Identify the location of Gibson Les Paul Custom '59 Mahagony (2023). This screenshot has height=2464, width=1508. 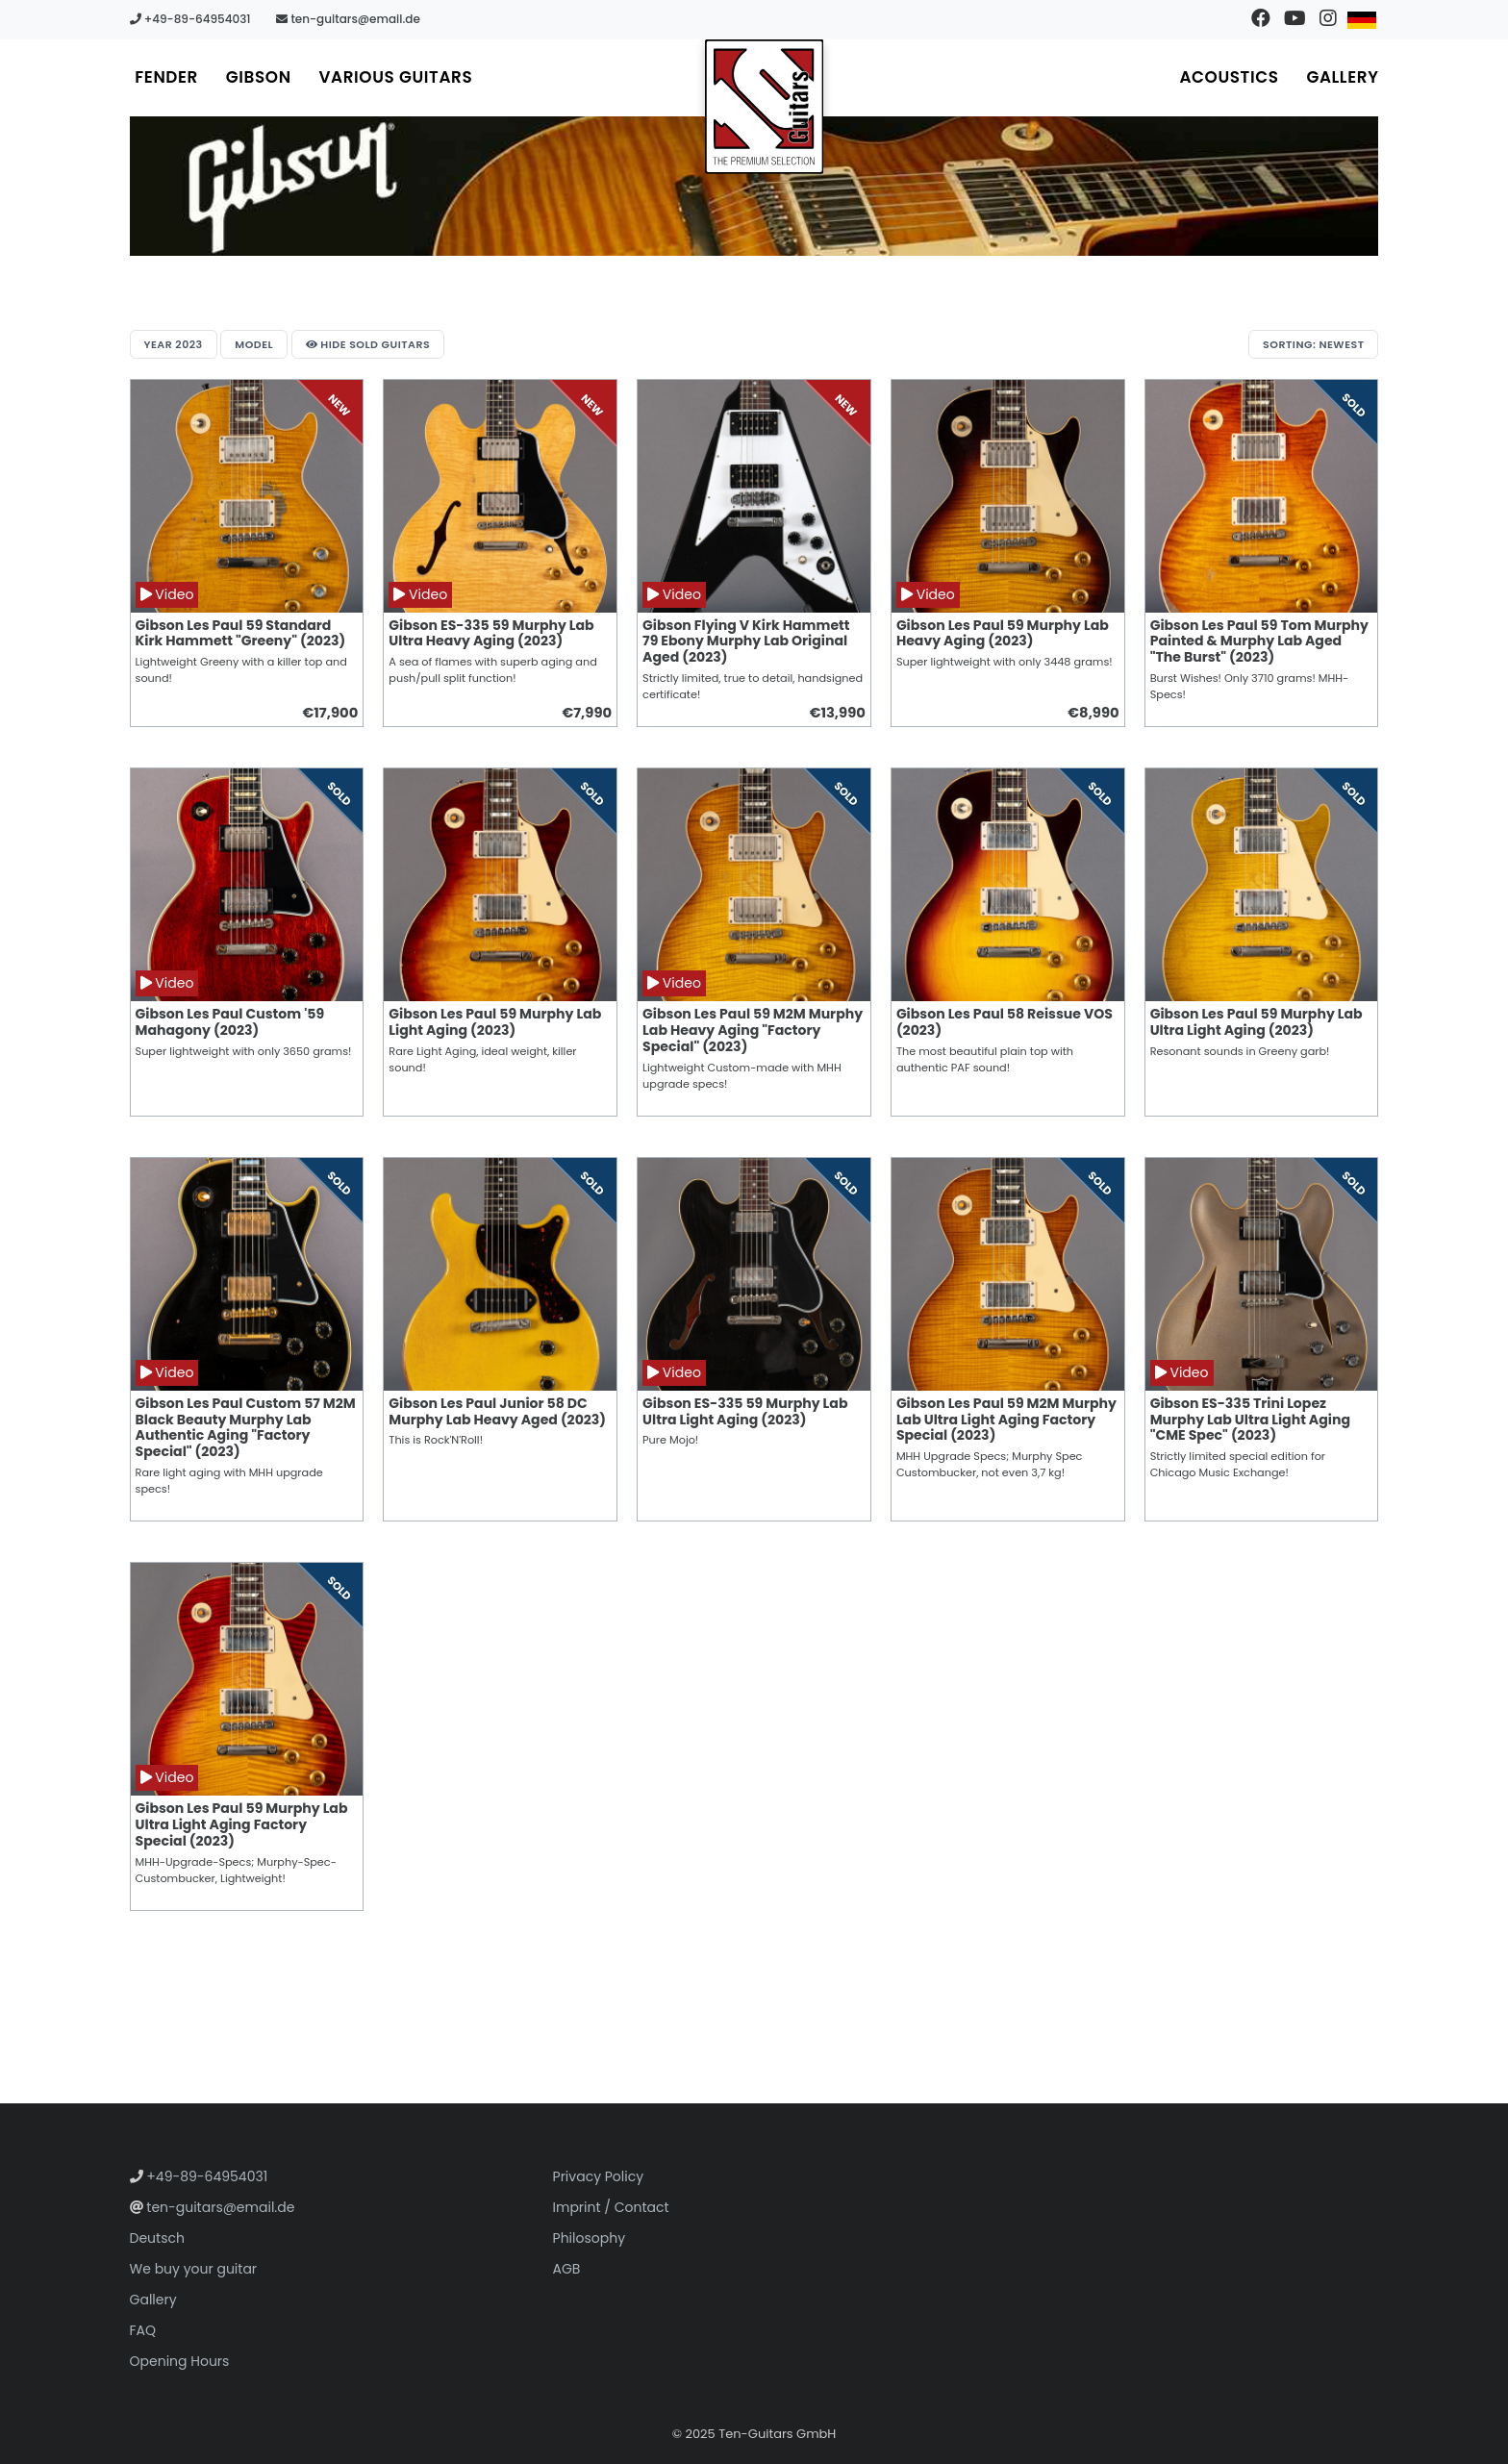
(230, 1022).